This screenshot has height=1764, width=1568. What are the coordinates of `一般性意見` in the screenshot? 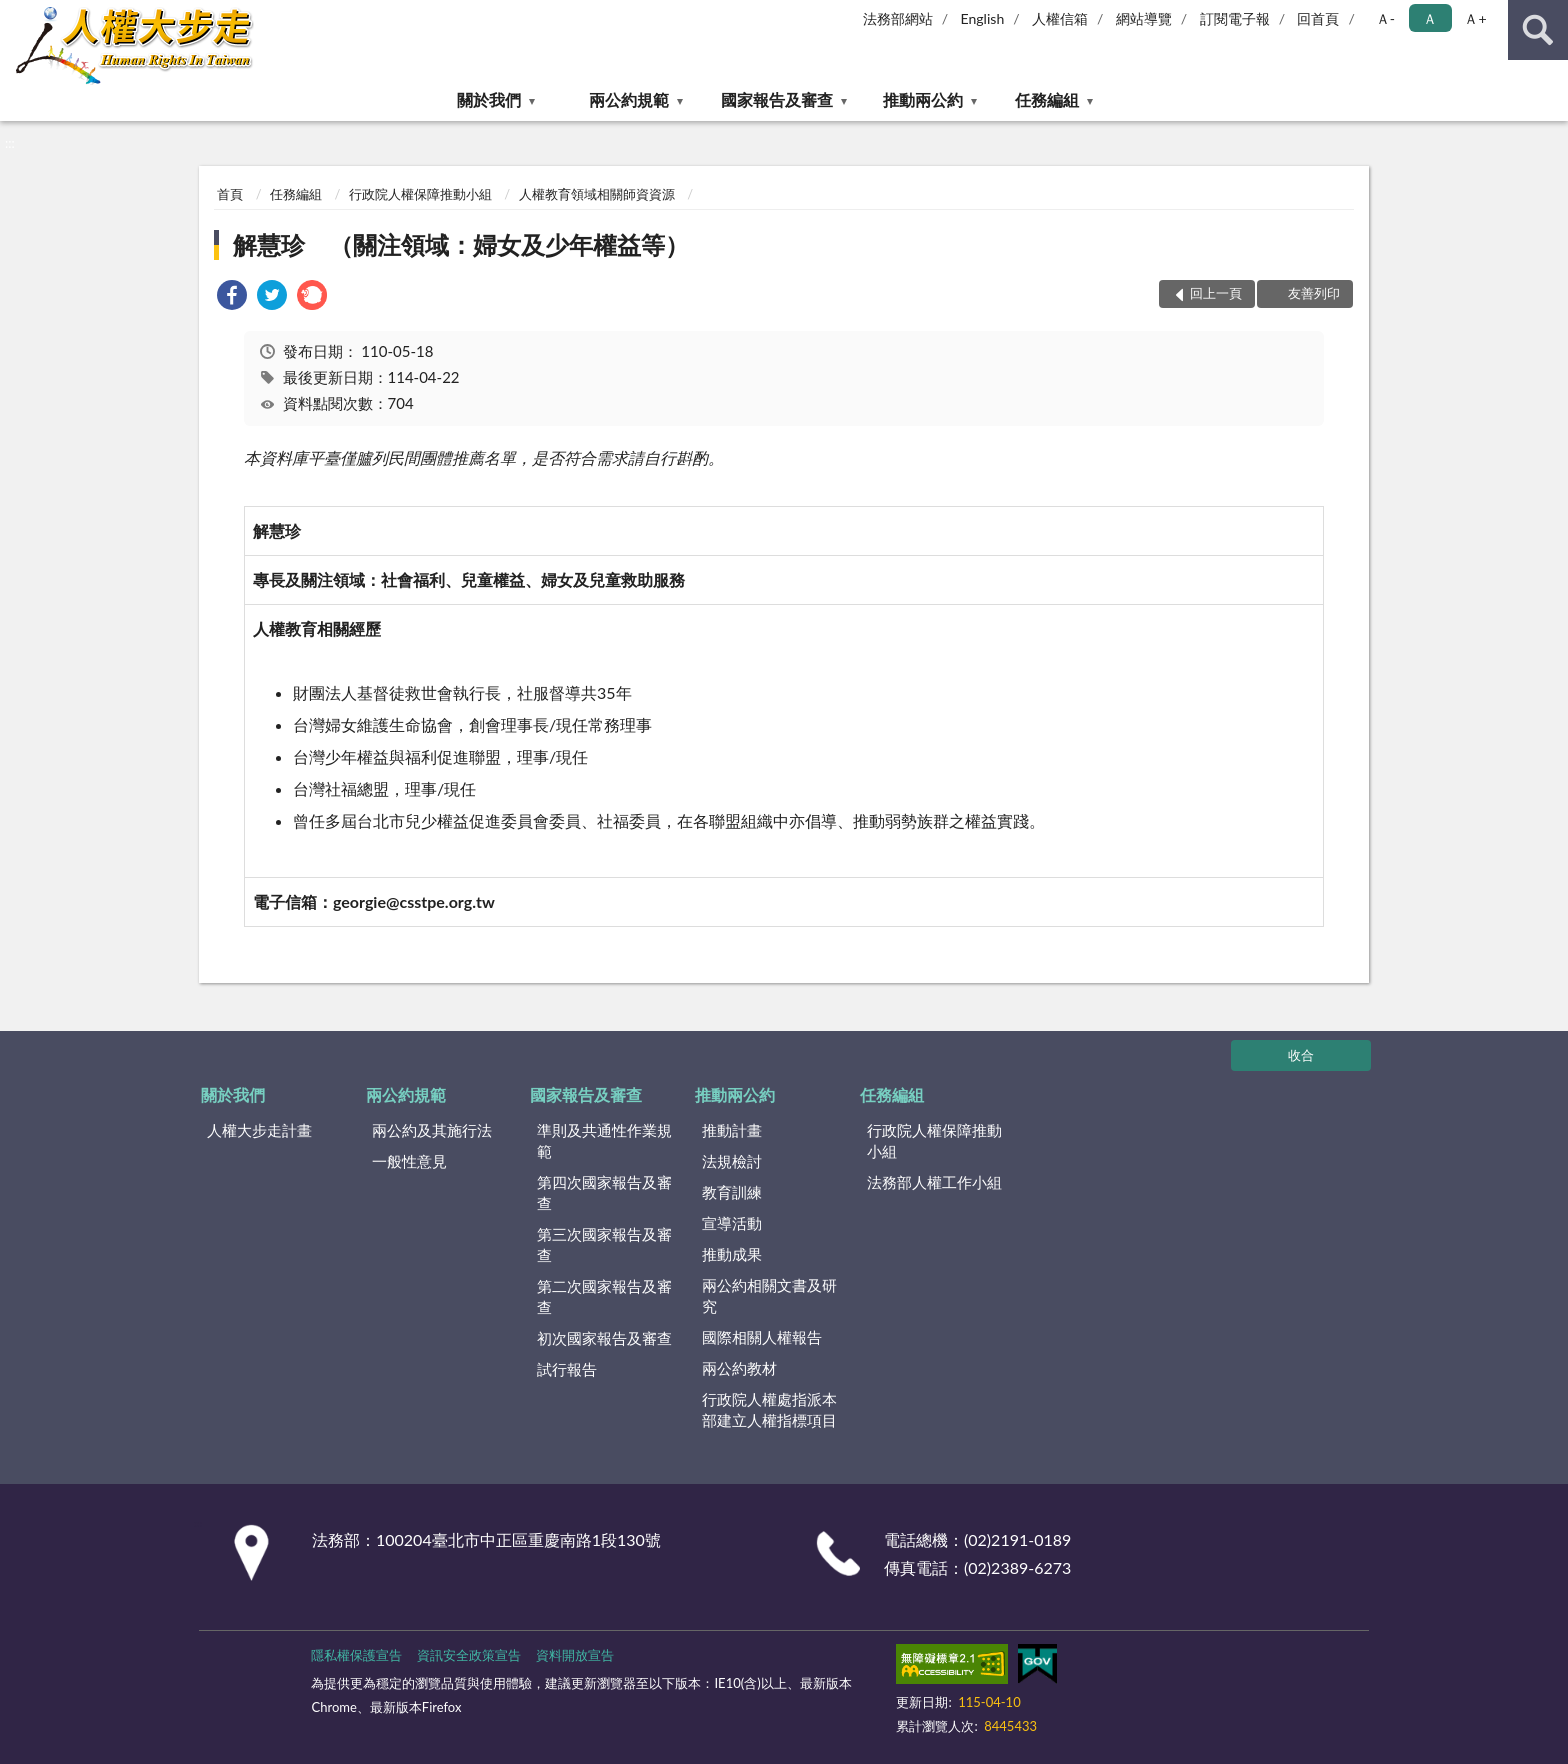 It's located at (409, 1161).